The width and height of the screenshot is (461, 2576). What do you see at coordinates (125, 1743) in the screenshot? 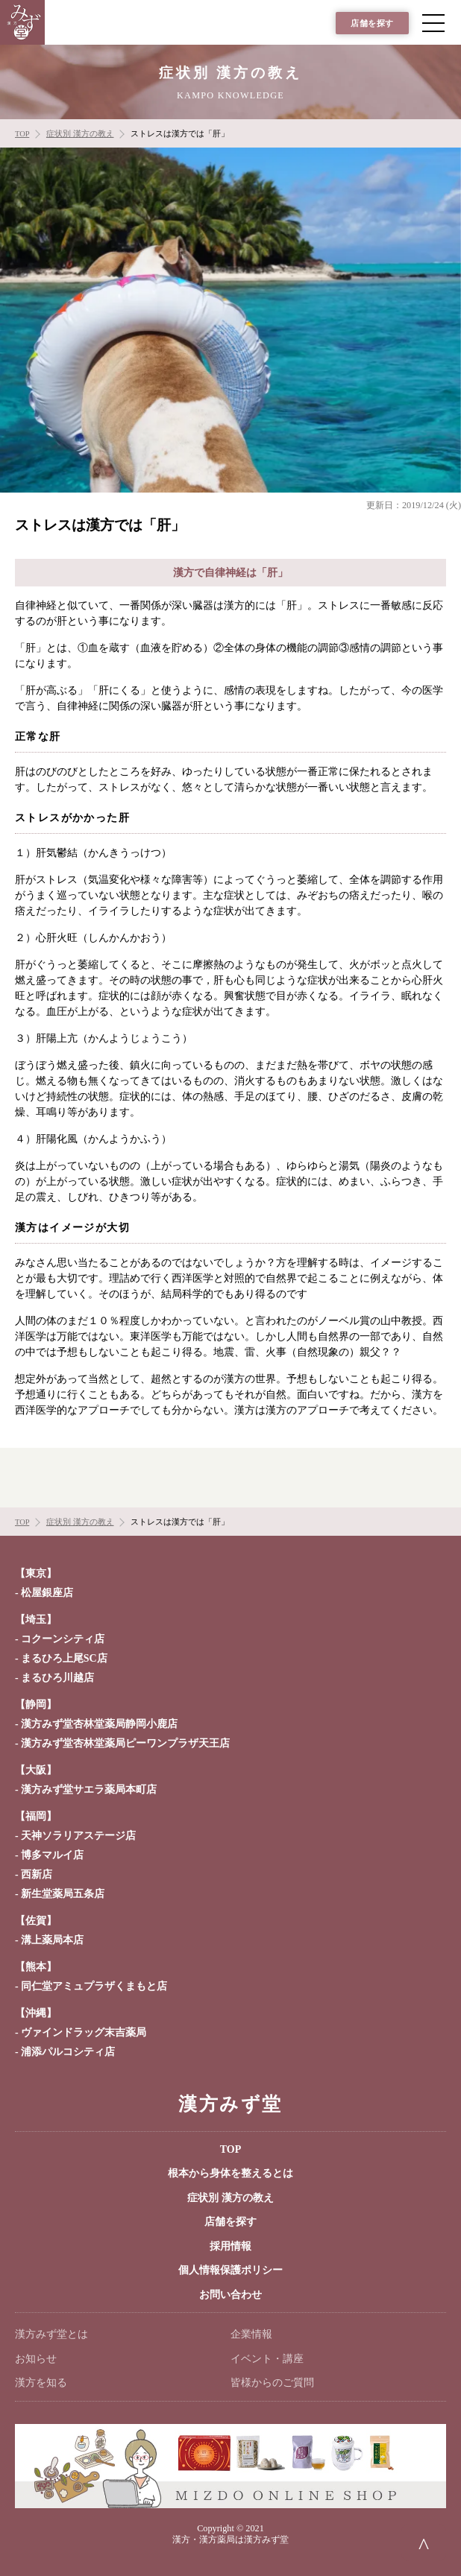
I see `漢方みず堂杏林堂薬局ピーワンプラザ天王店` at bounding box center [125, 1743].